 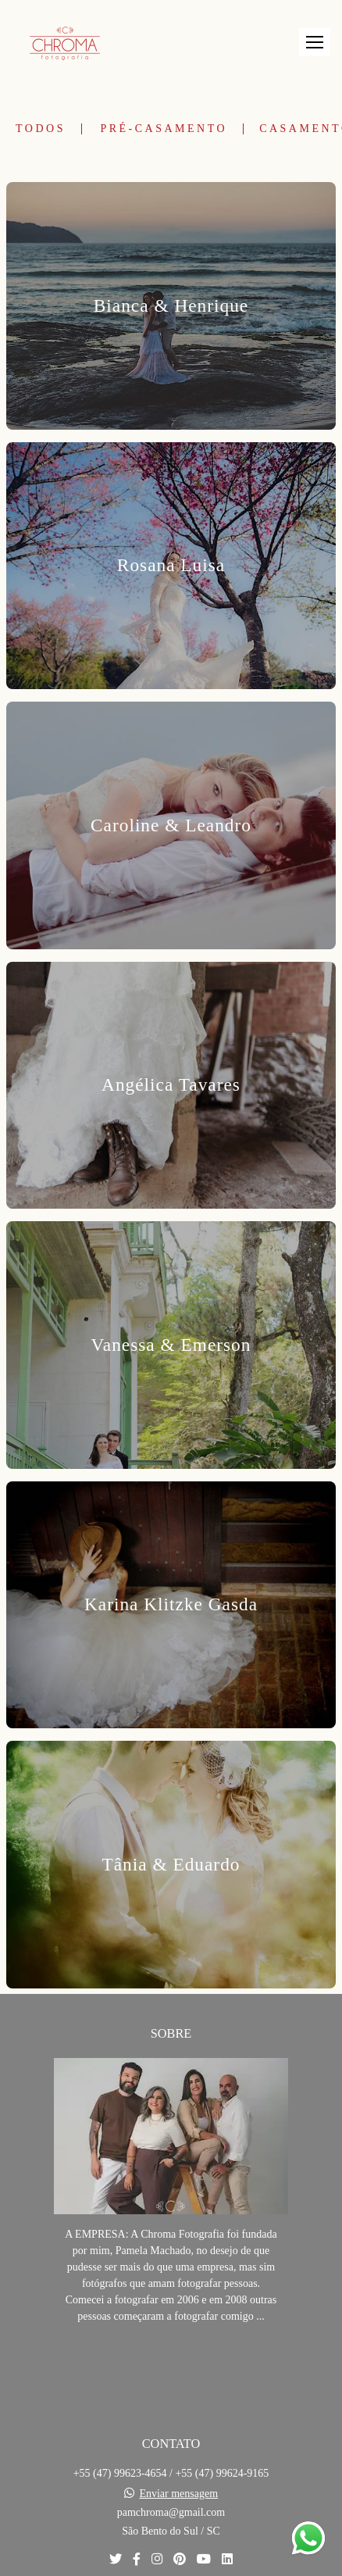 I want to click on Saiba mais, so click(x=171, y=2364).